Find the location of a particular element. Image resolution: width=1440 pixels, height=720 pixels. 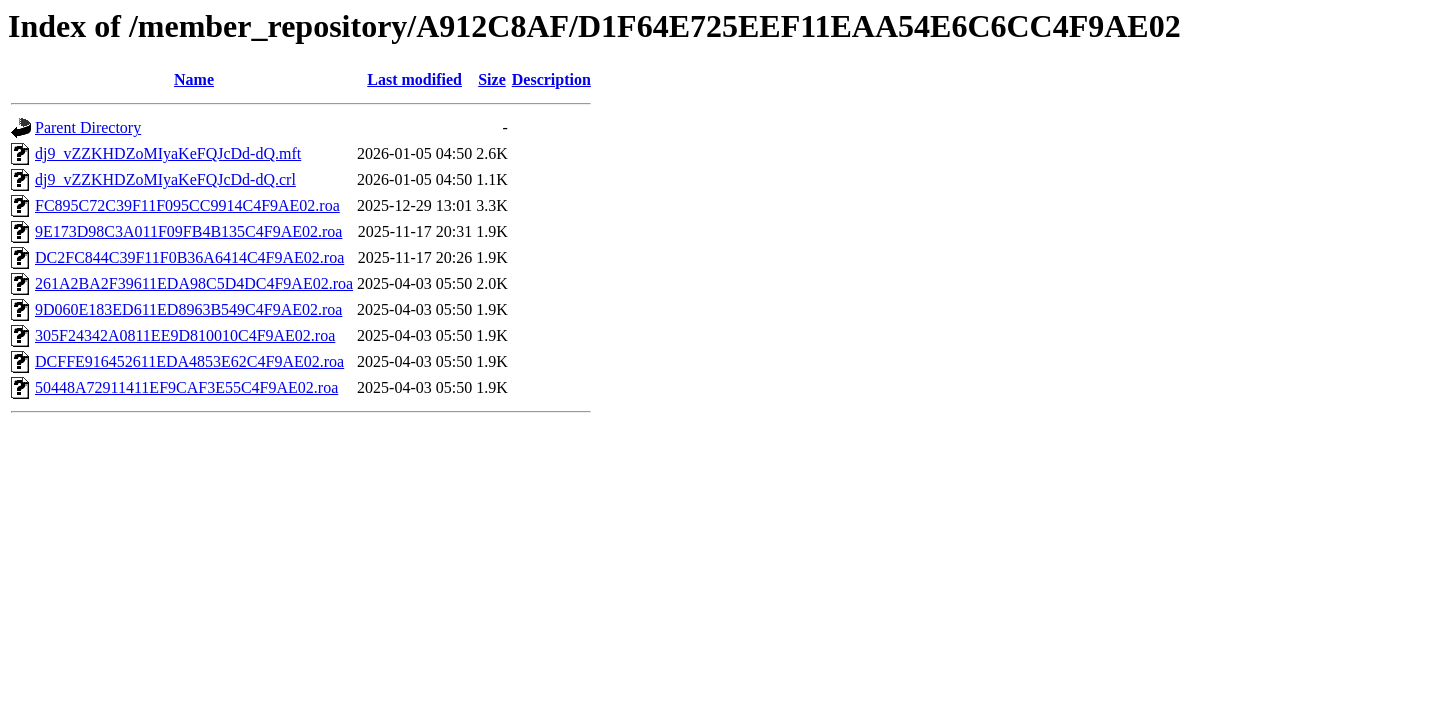

dj9_vZZKHDZoMIyaKeFQJcDd-dQ.crl is located at coordinates (165, 179).